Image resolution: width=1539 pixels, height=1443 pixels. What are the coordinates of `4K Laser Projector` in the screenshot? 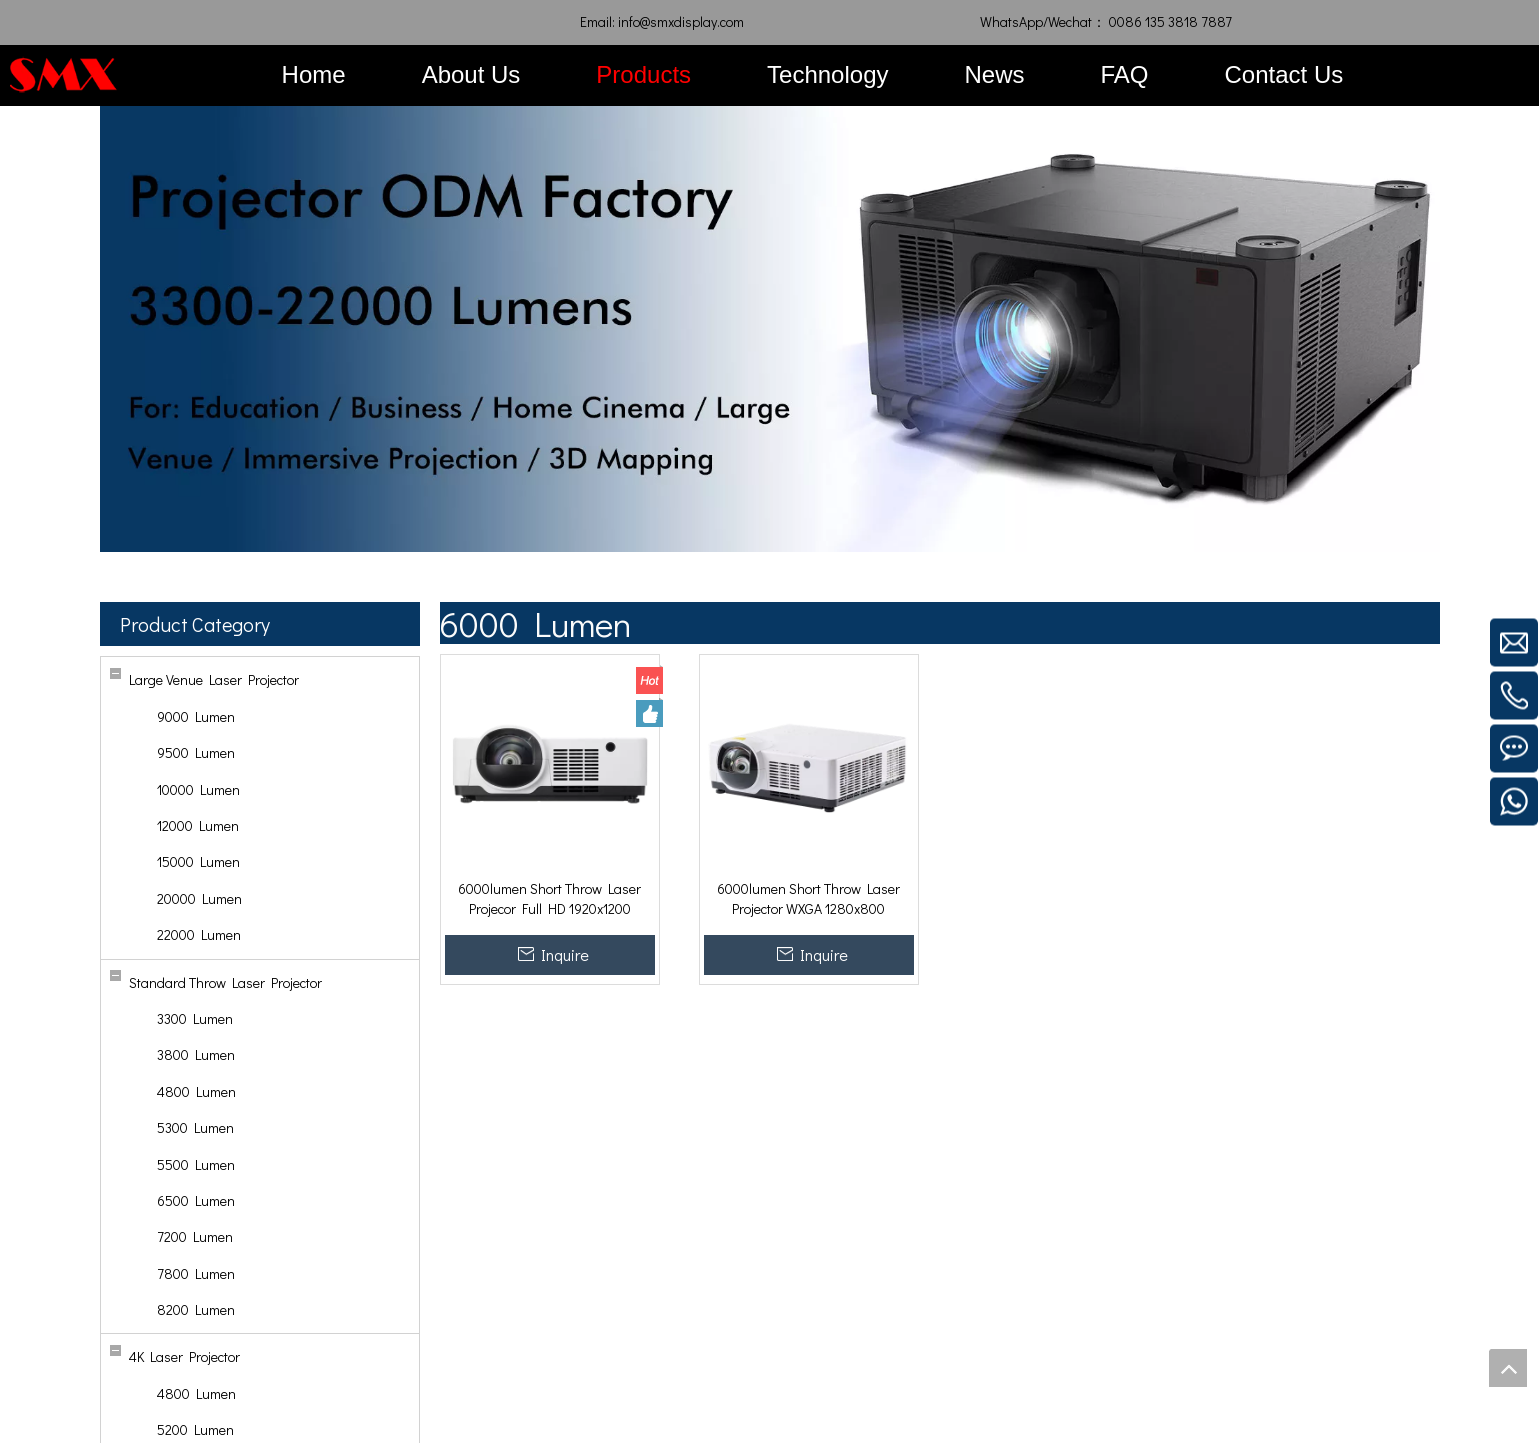 It's located at (184, 1356).